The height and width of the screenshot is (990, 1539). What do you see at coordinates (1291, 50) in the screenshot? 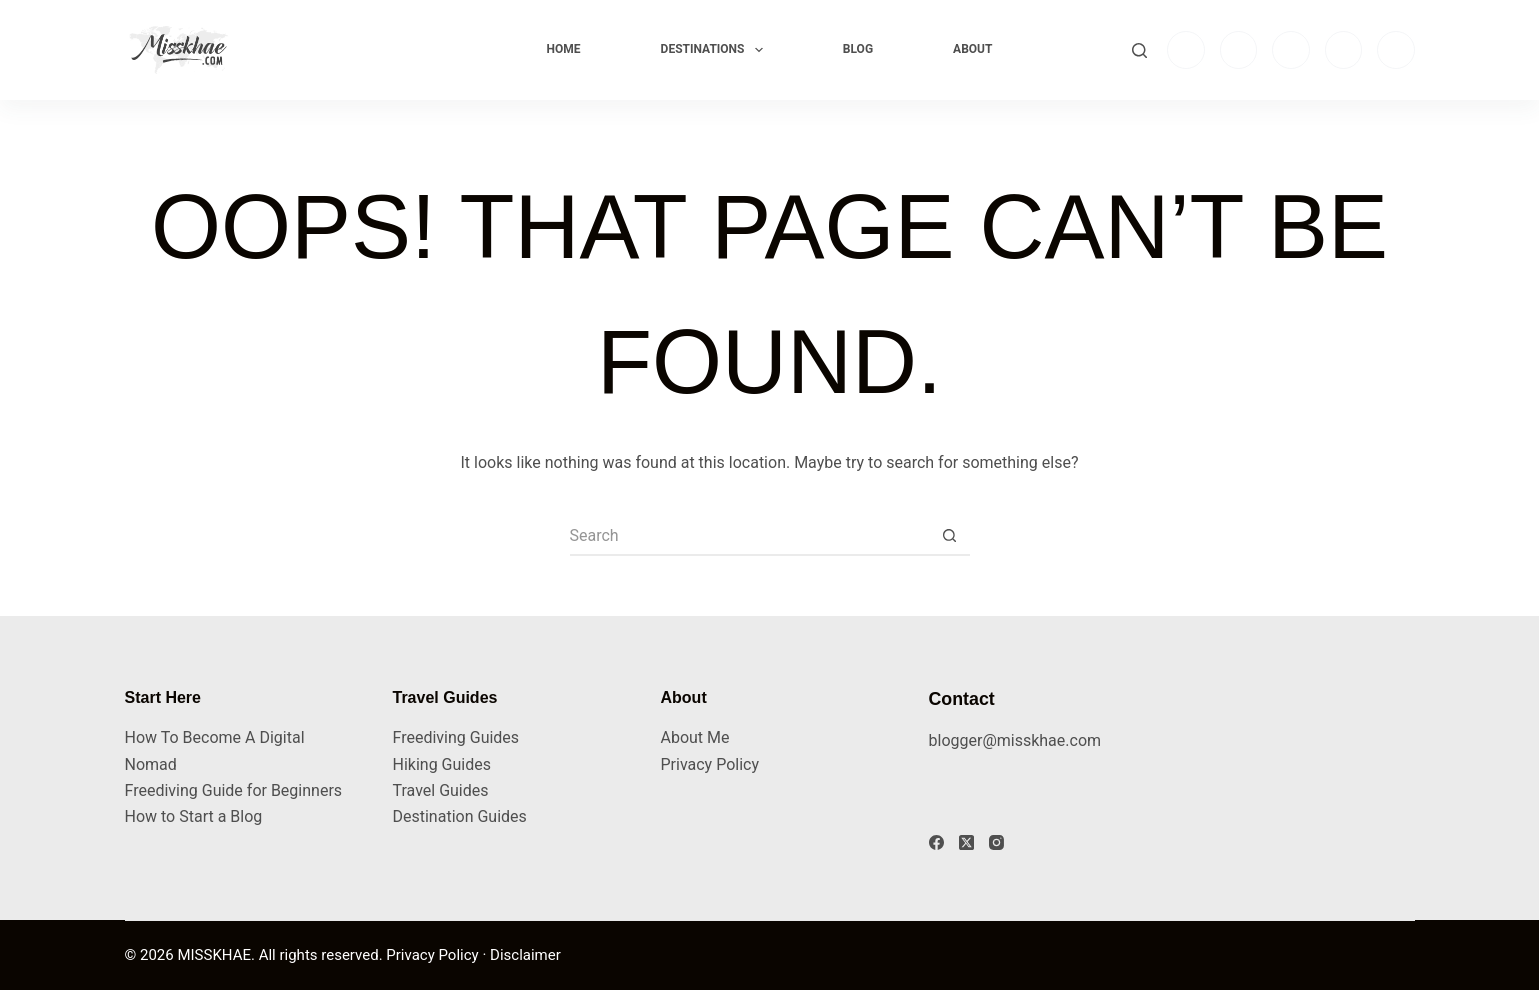
I see `[TikTok]` at bounding box center [1291, 50].